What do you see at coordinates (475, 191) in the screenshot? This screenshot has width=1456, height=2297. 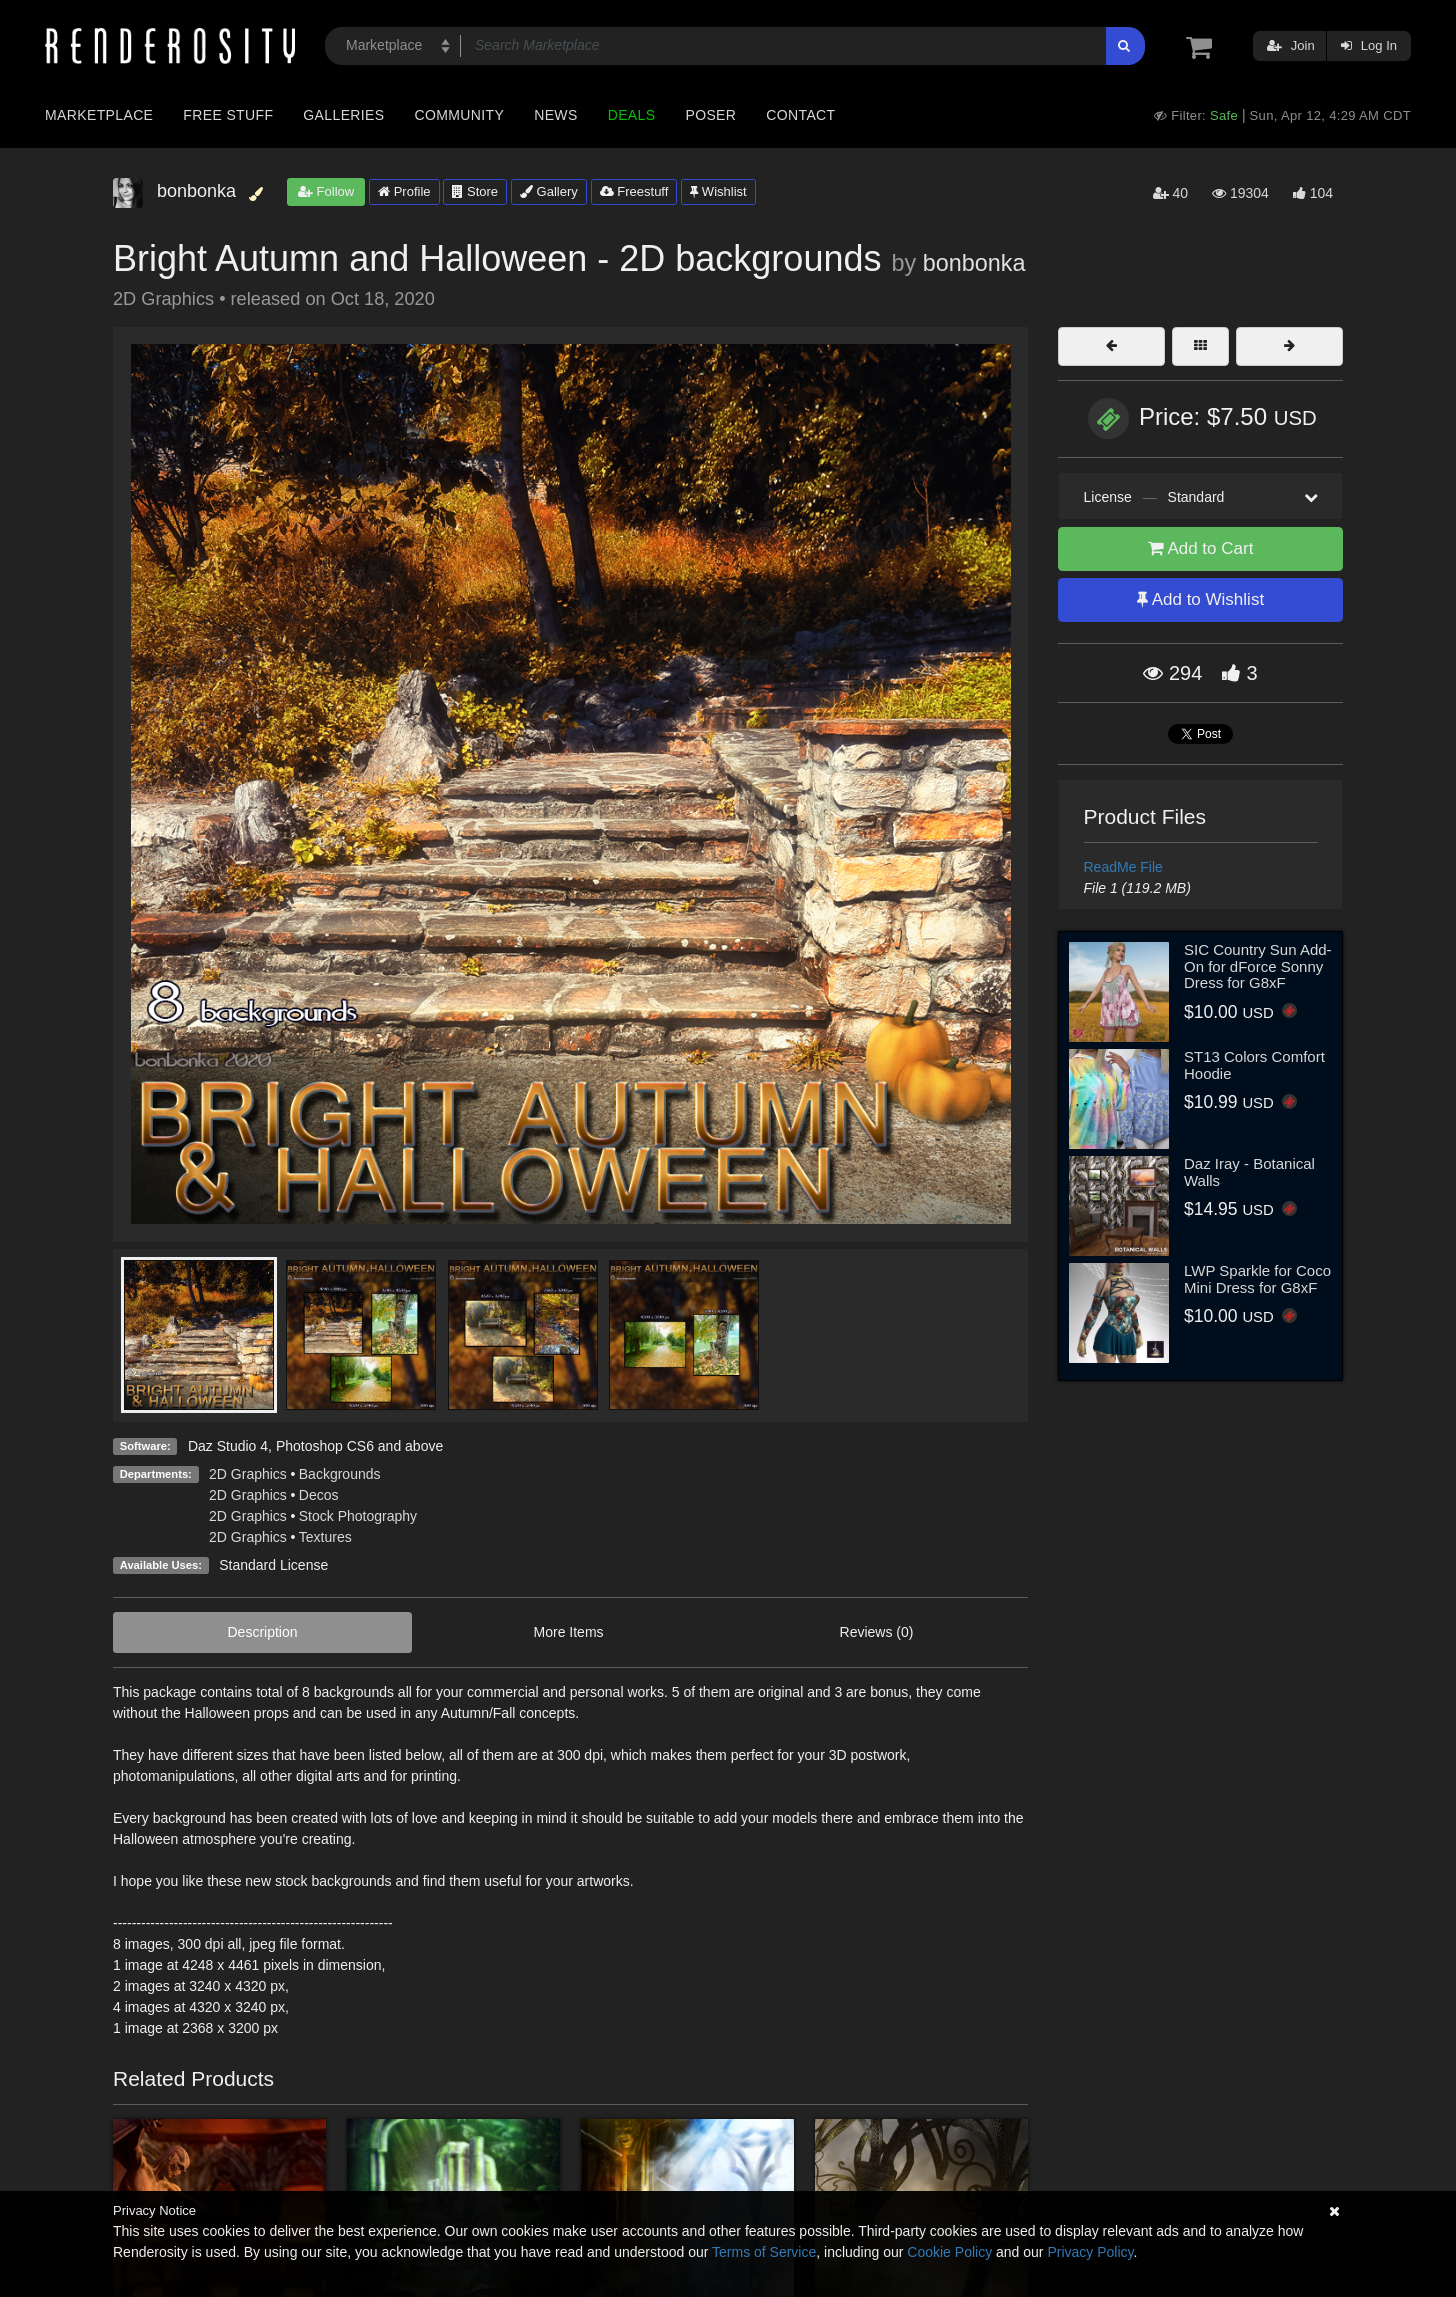 I see `Store` at bounding box center [475, 191].